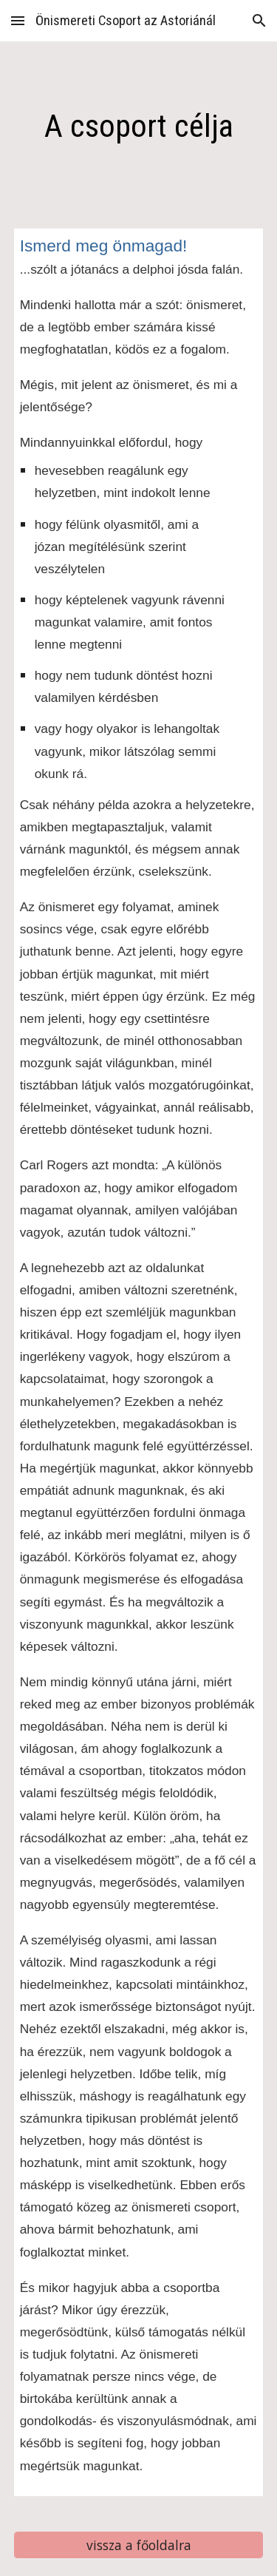  What do you see at coordinates (139, 126) in the screenshot?
I see `[main]` at bounding box center [139, 126].